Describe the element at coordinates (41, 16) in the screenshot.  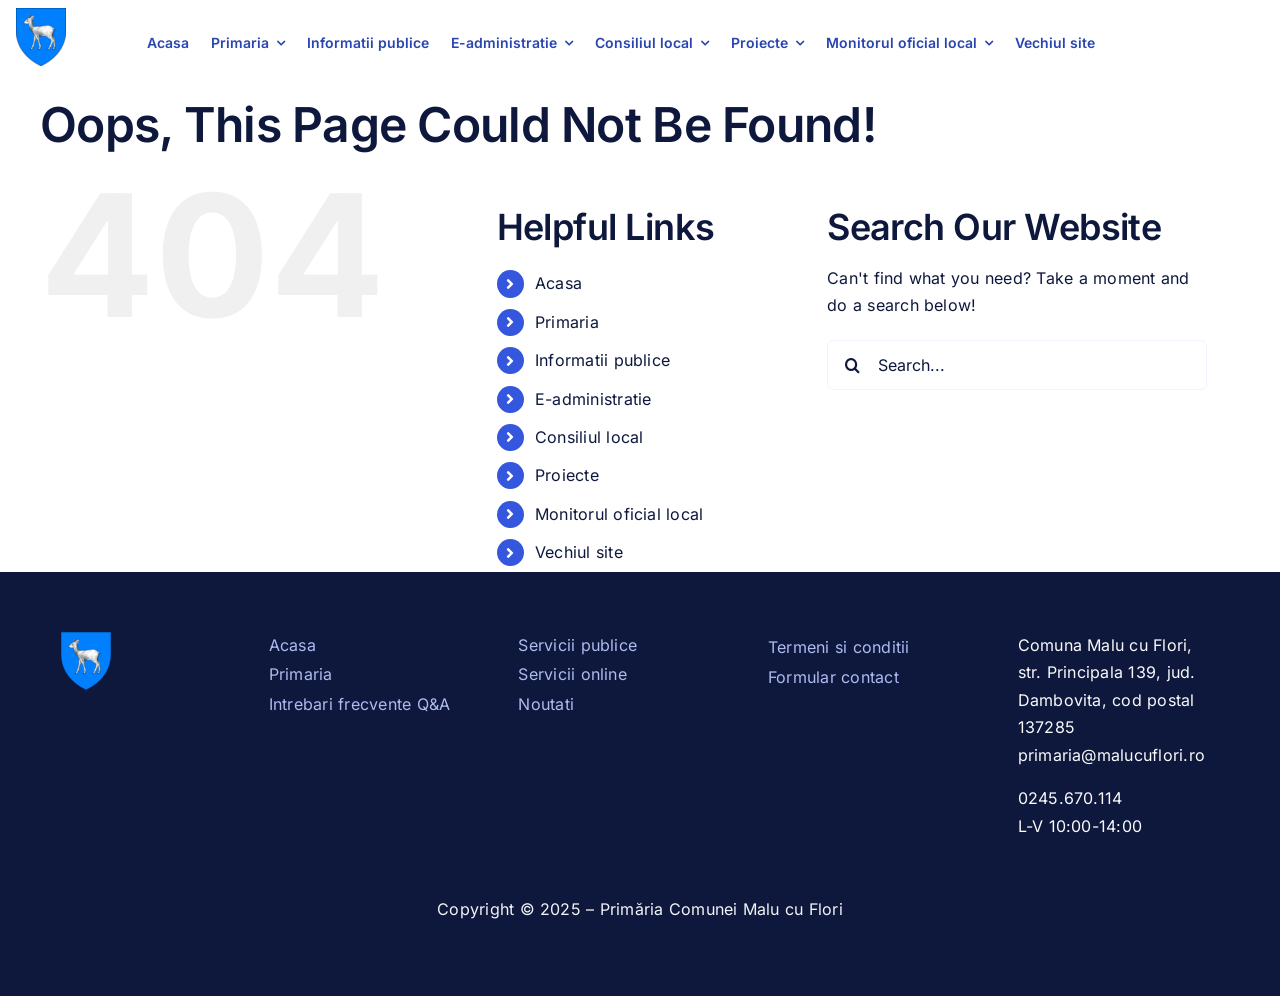
I see `[Stema_Dambovita.svg]` at that location.